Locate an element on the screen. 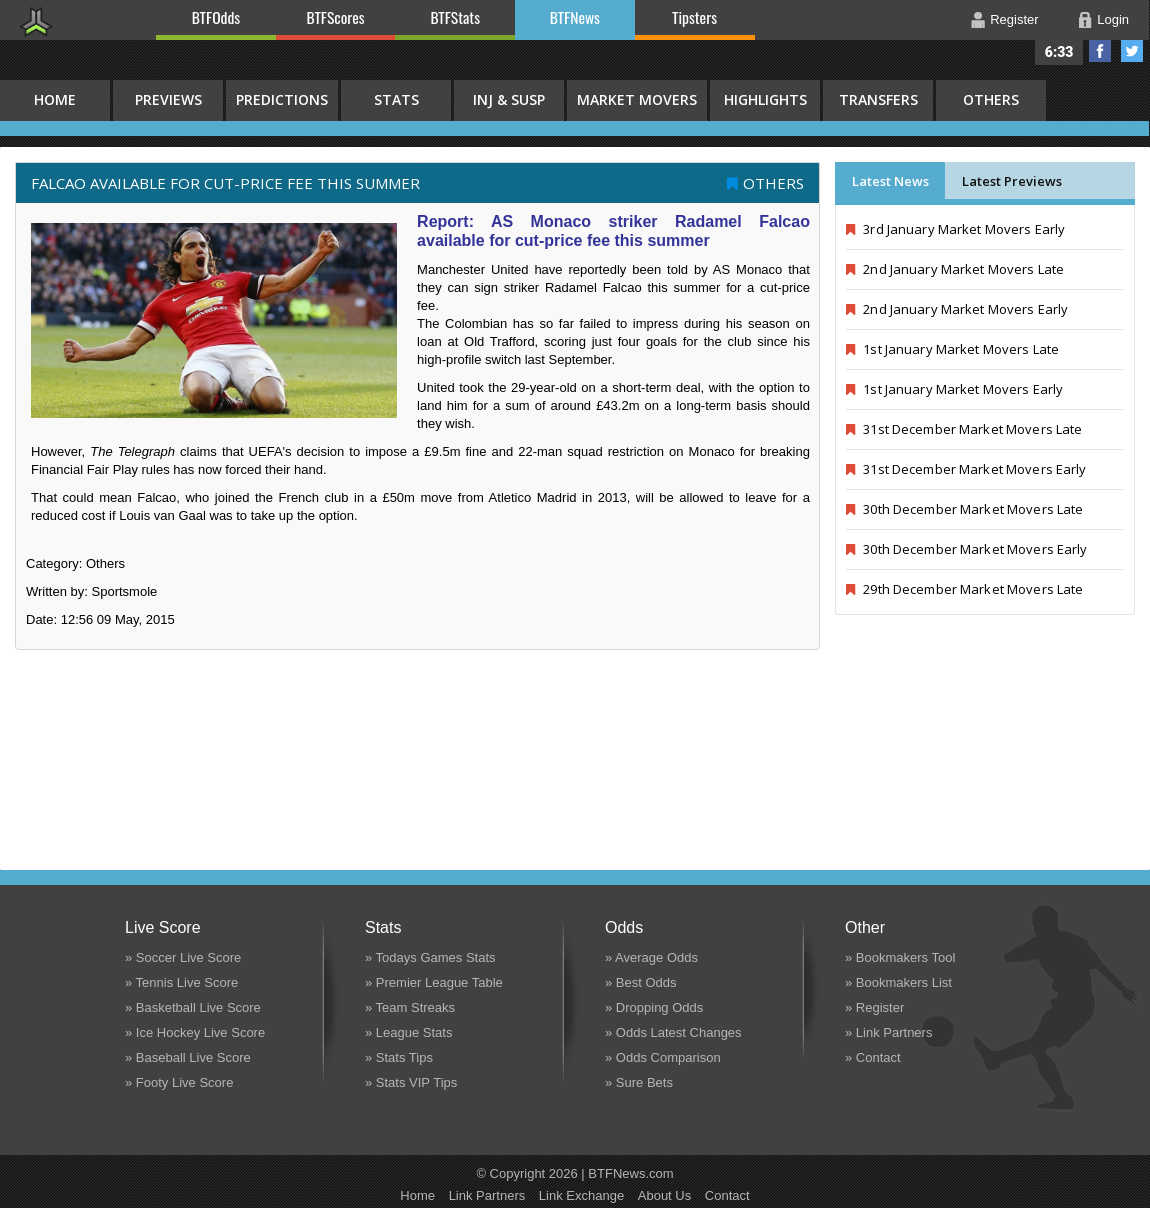  » Tennis Live Score is located at coordinates (181, 982).